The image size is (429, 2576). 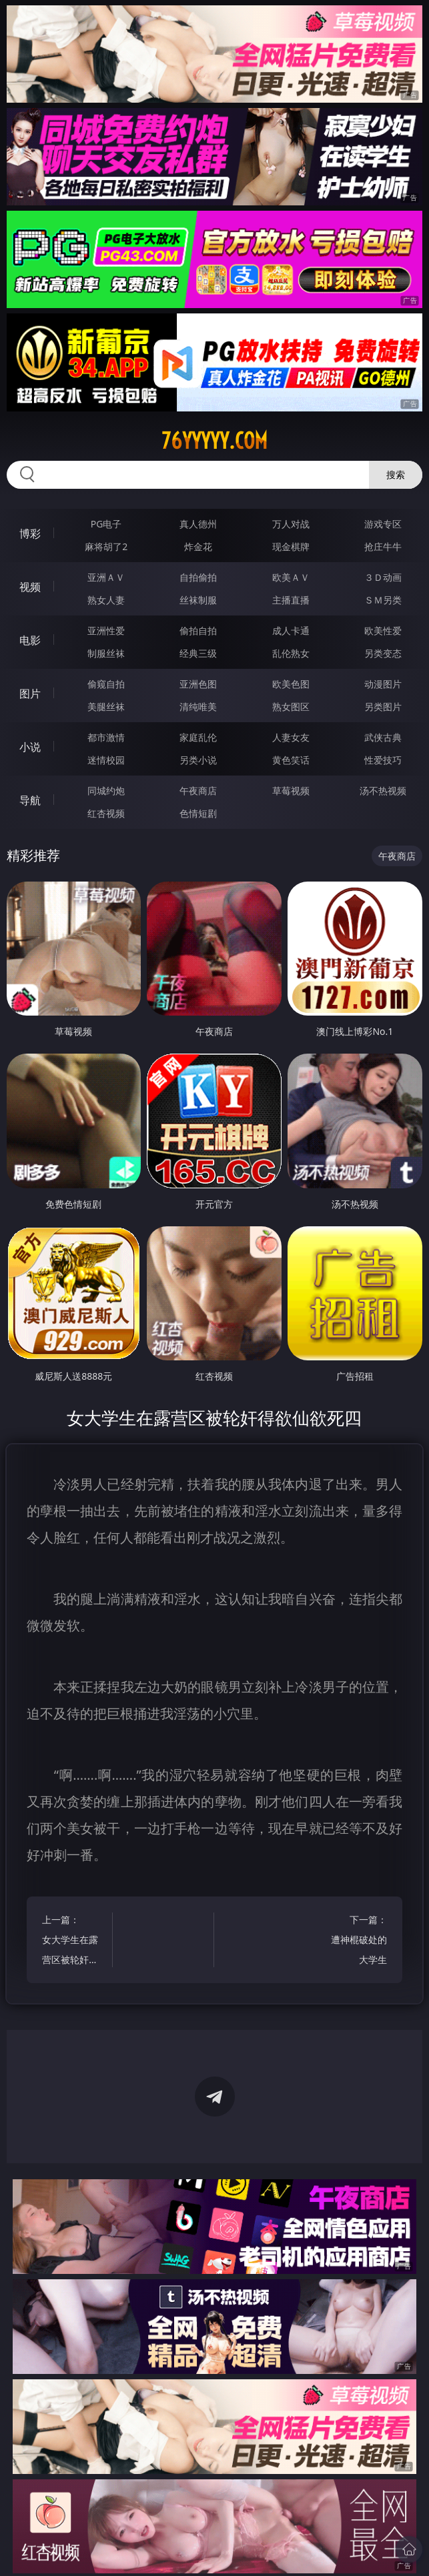 I want to click on 同城约炮, so click(x=106, y=790).